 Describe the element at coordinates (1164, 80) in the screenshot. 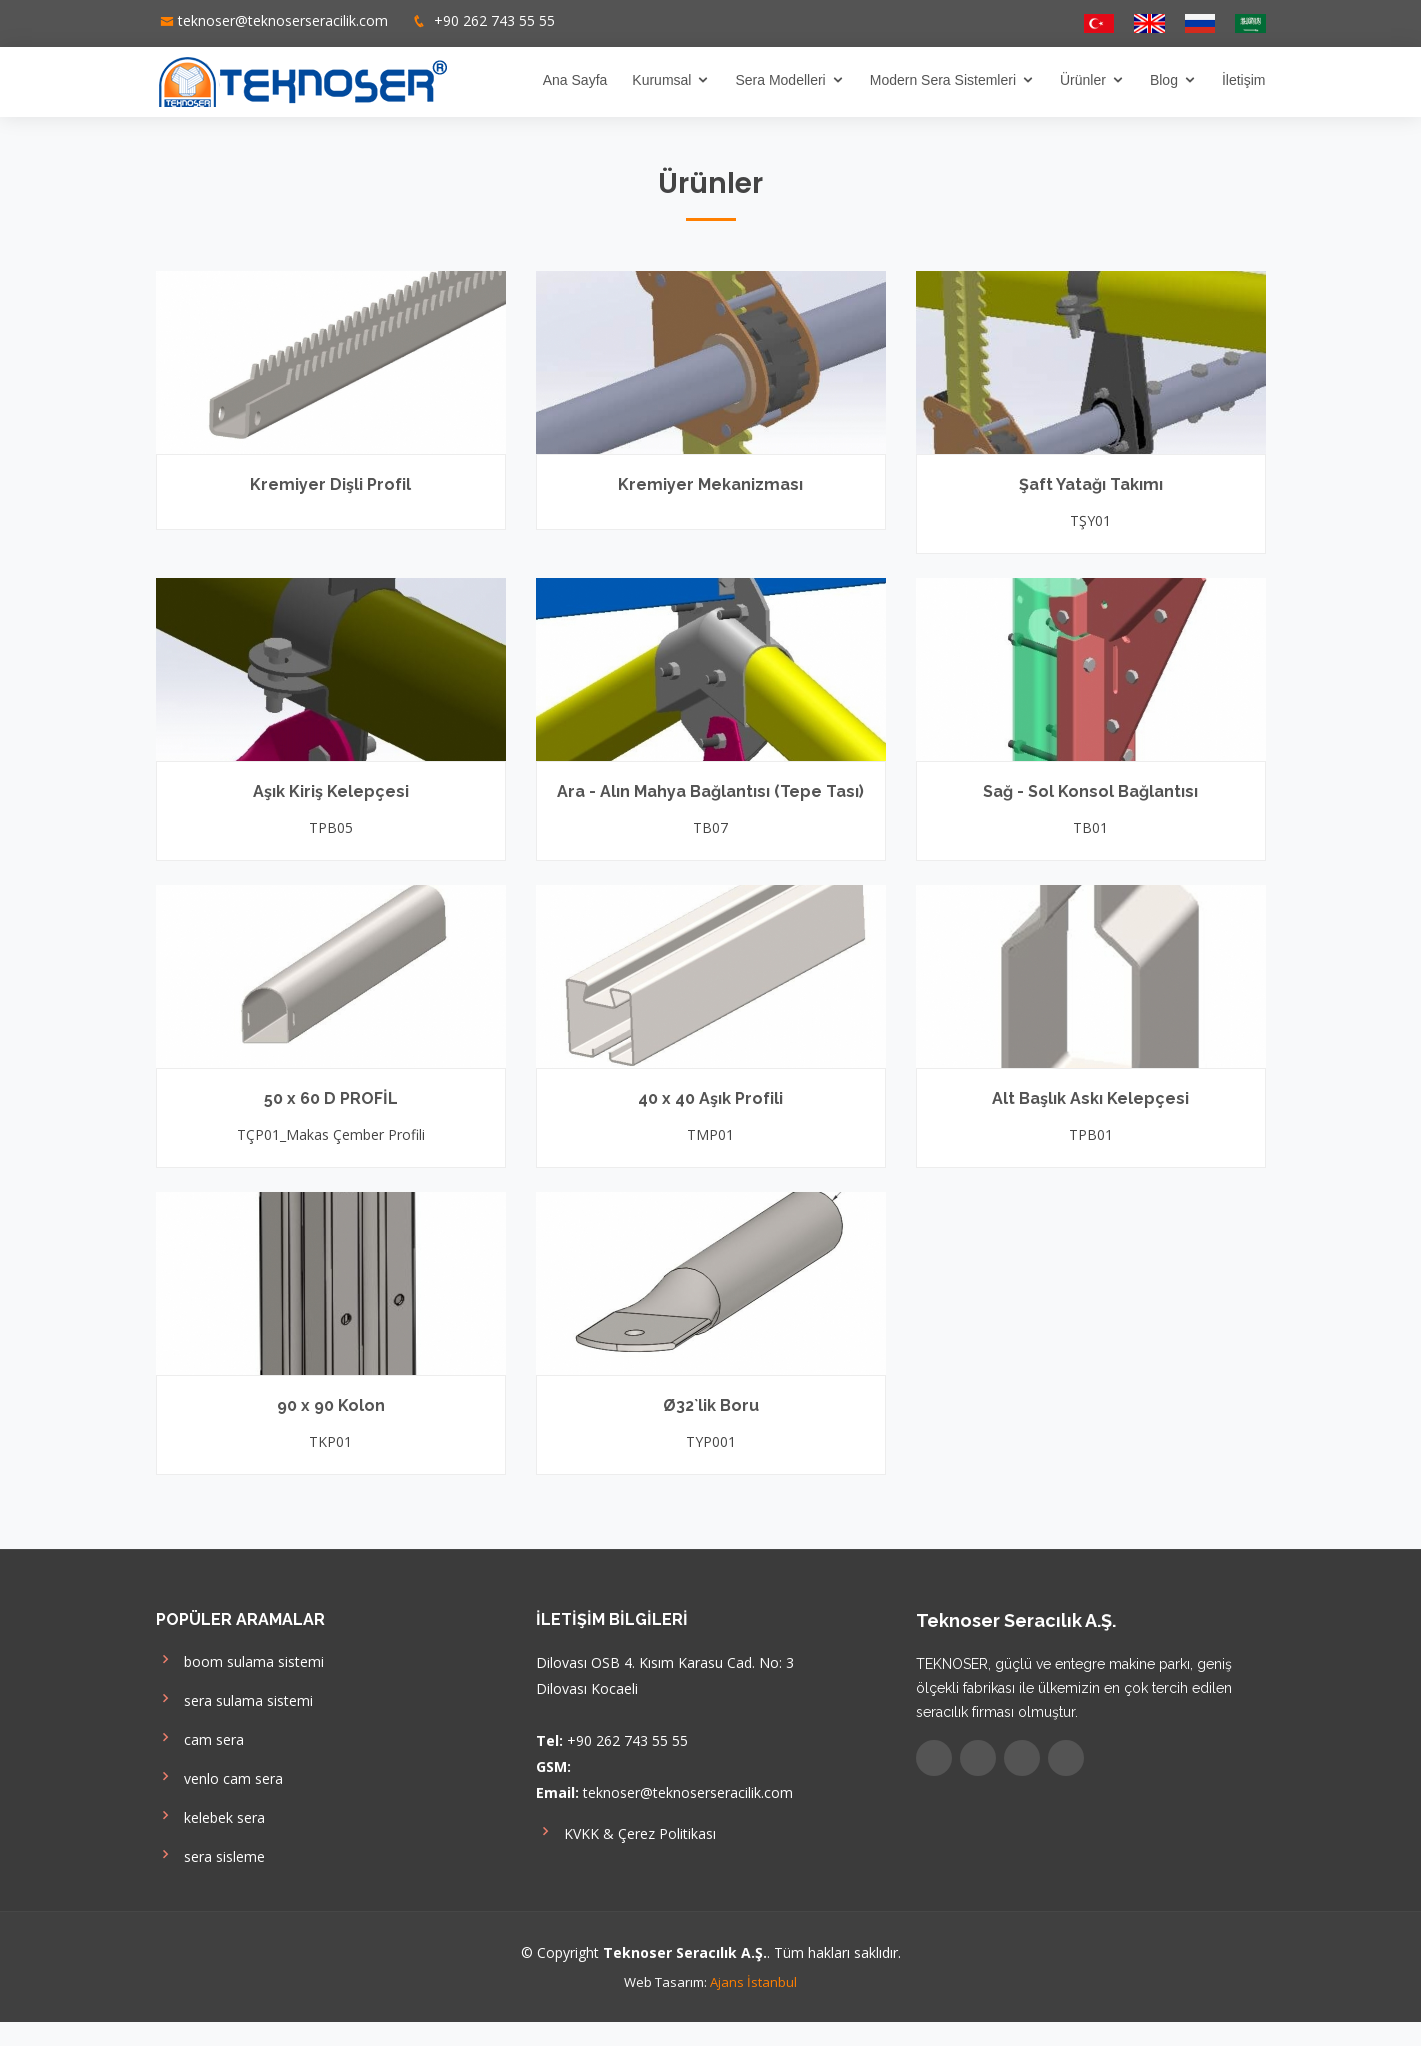

I see `Blog` at that location.